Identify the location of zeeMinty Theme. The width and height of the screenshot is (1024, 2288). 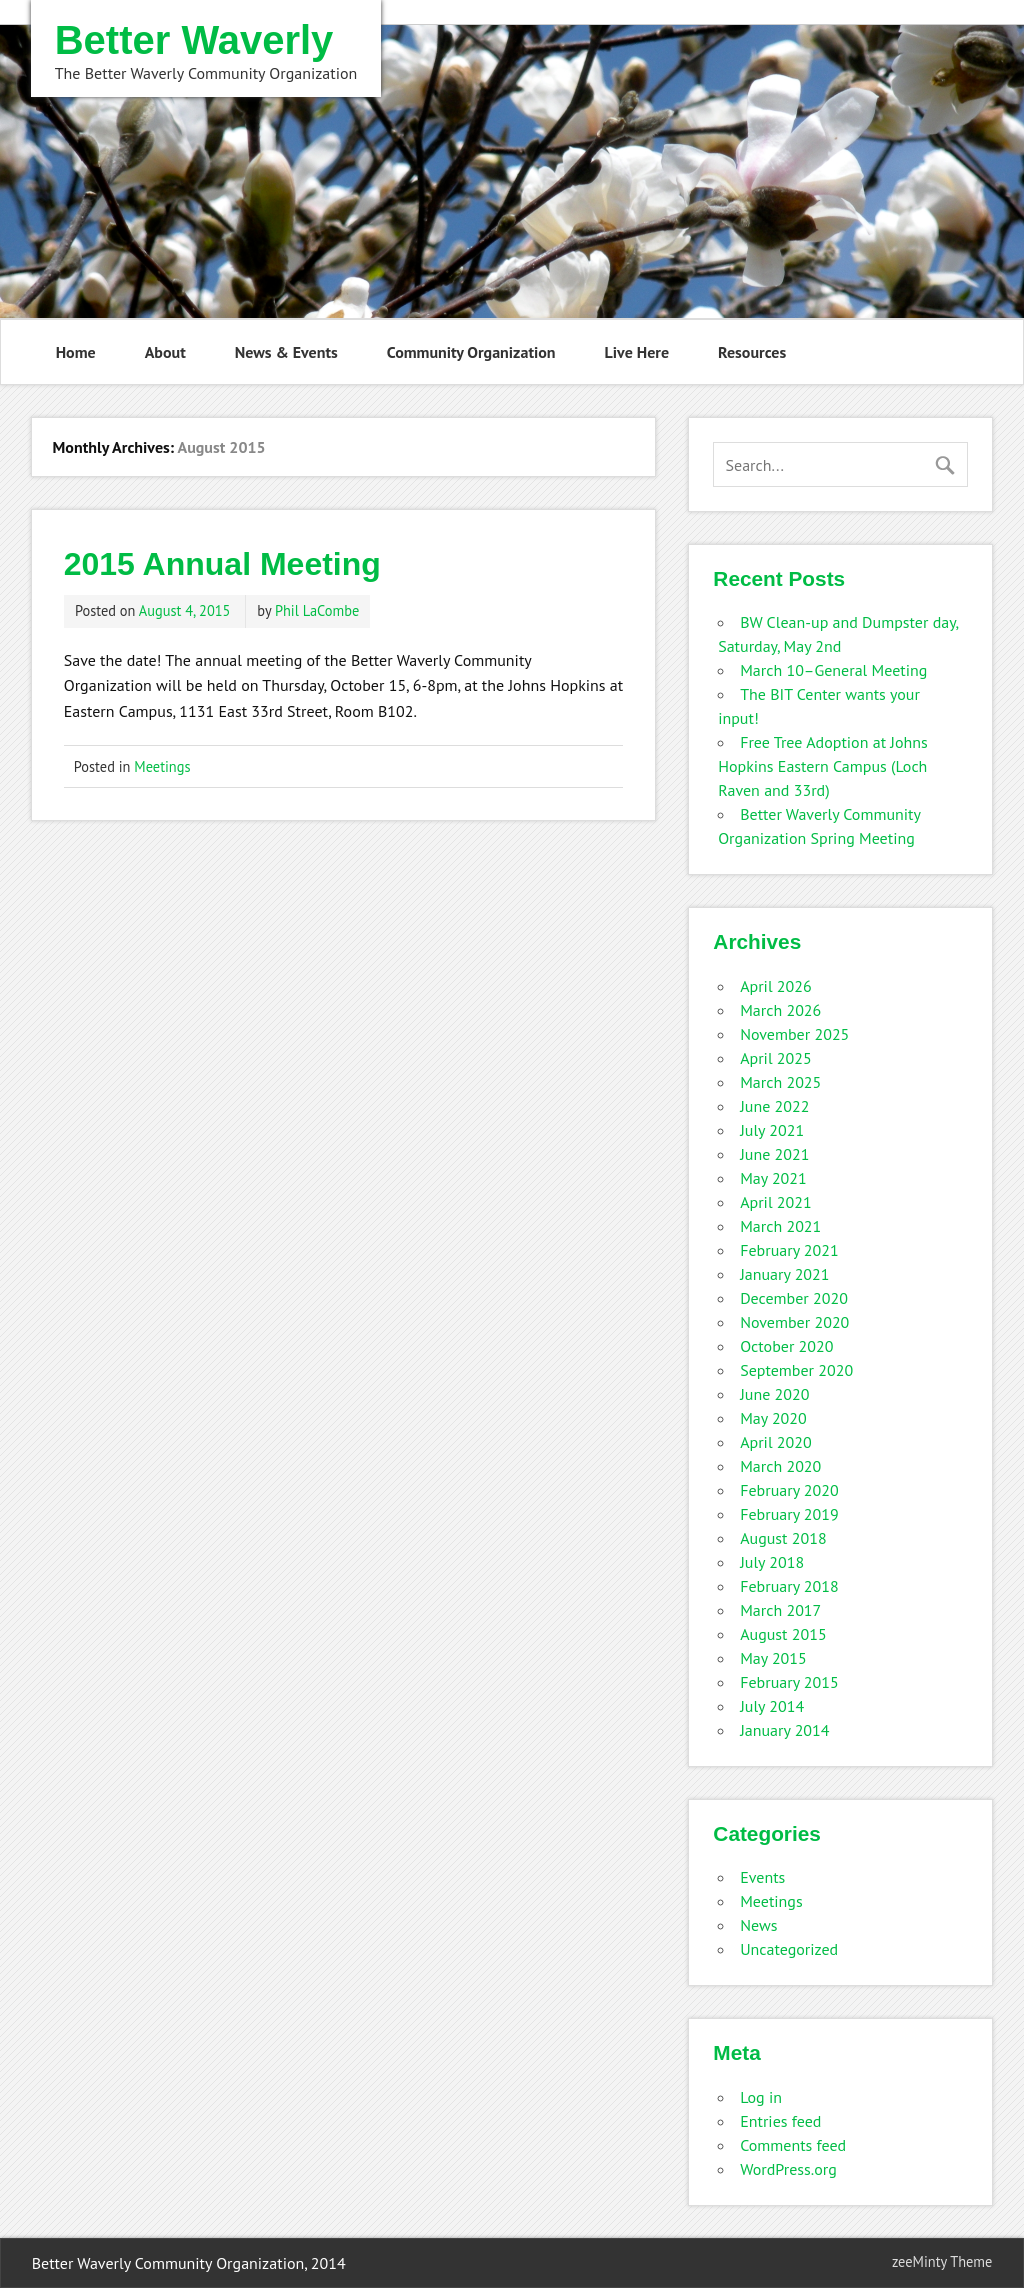
(942, 2261).